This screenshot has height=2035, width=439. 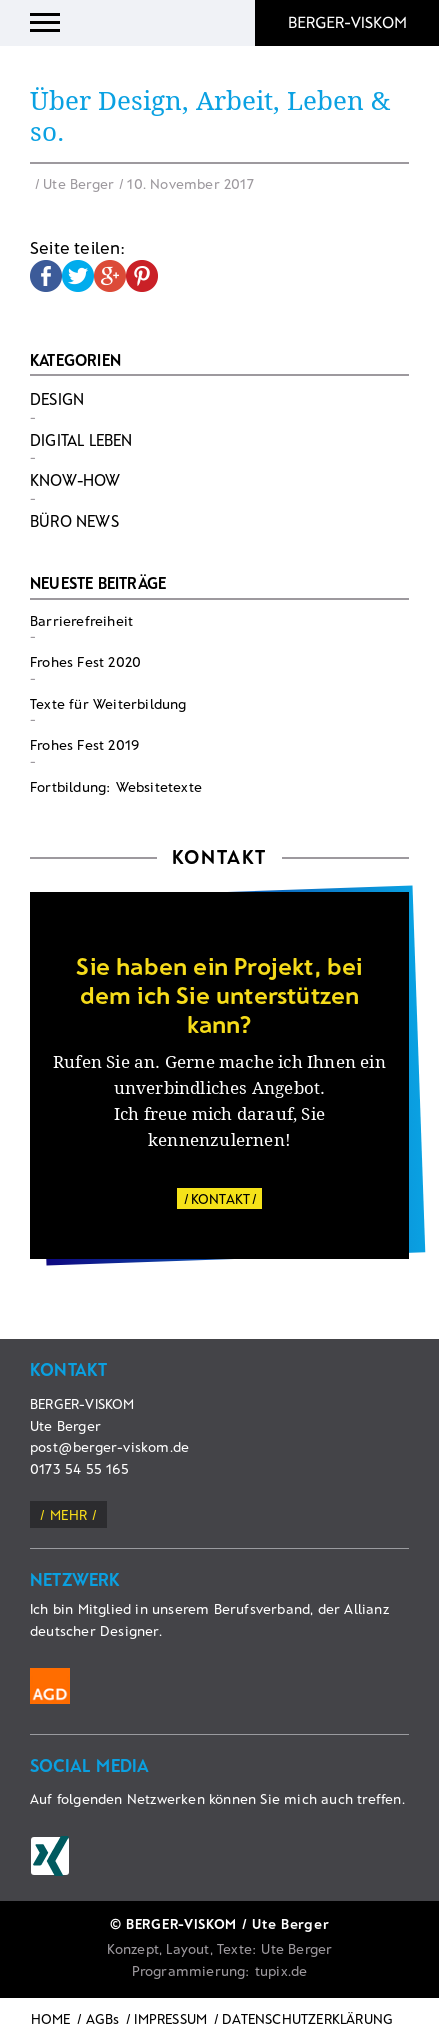 I want to click on Büro News, so click(x=74, y=520).